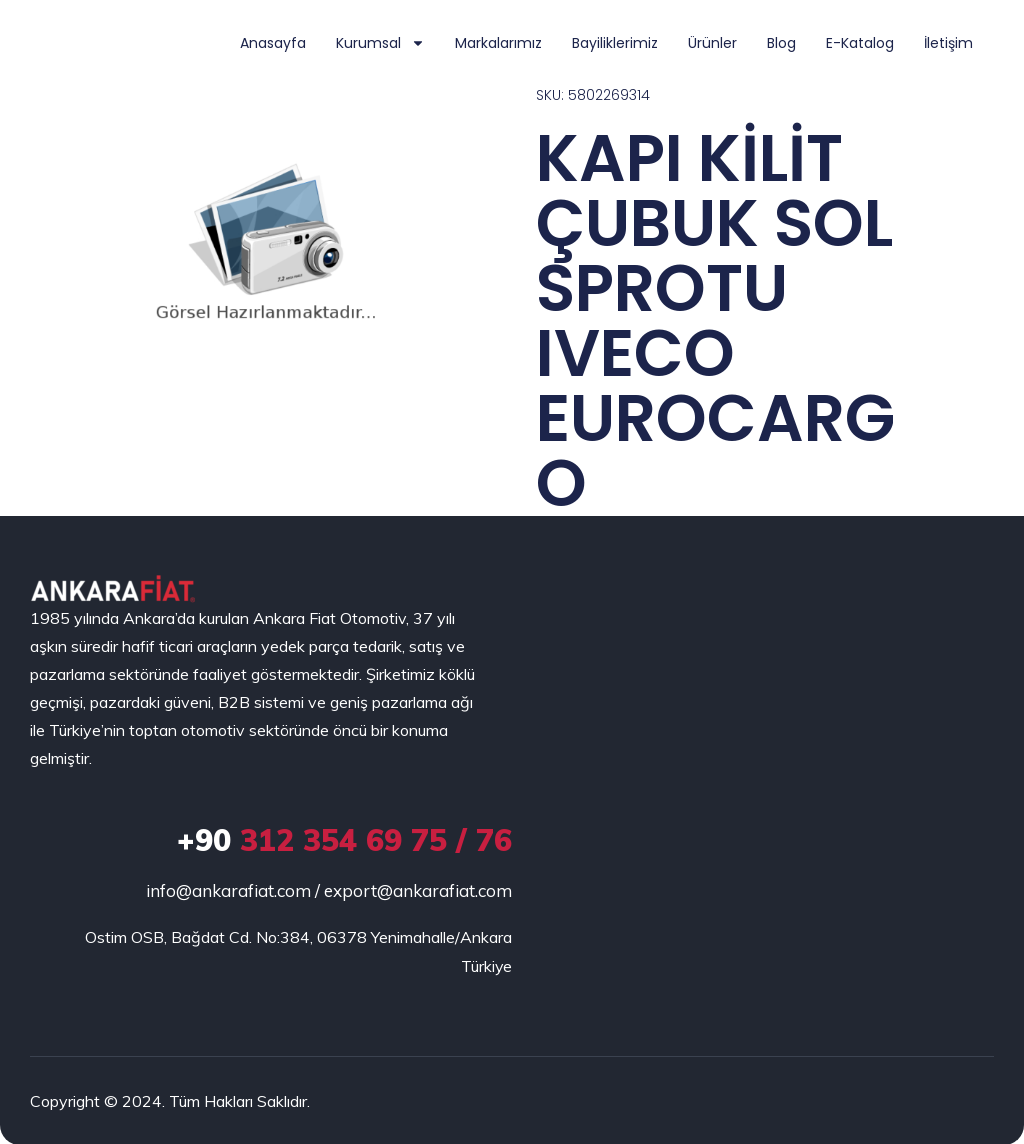  I want to click on 312 354 69 75 / 76, so click(344, 841).